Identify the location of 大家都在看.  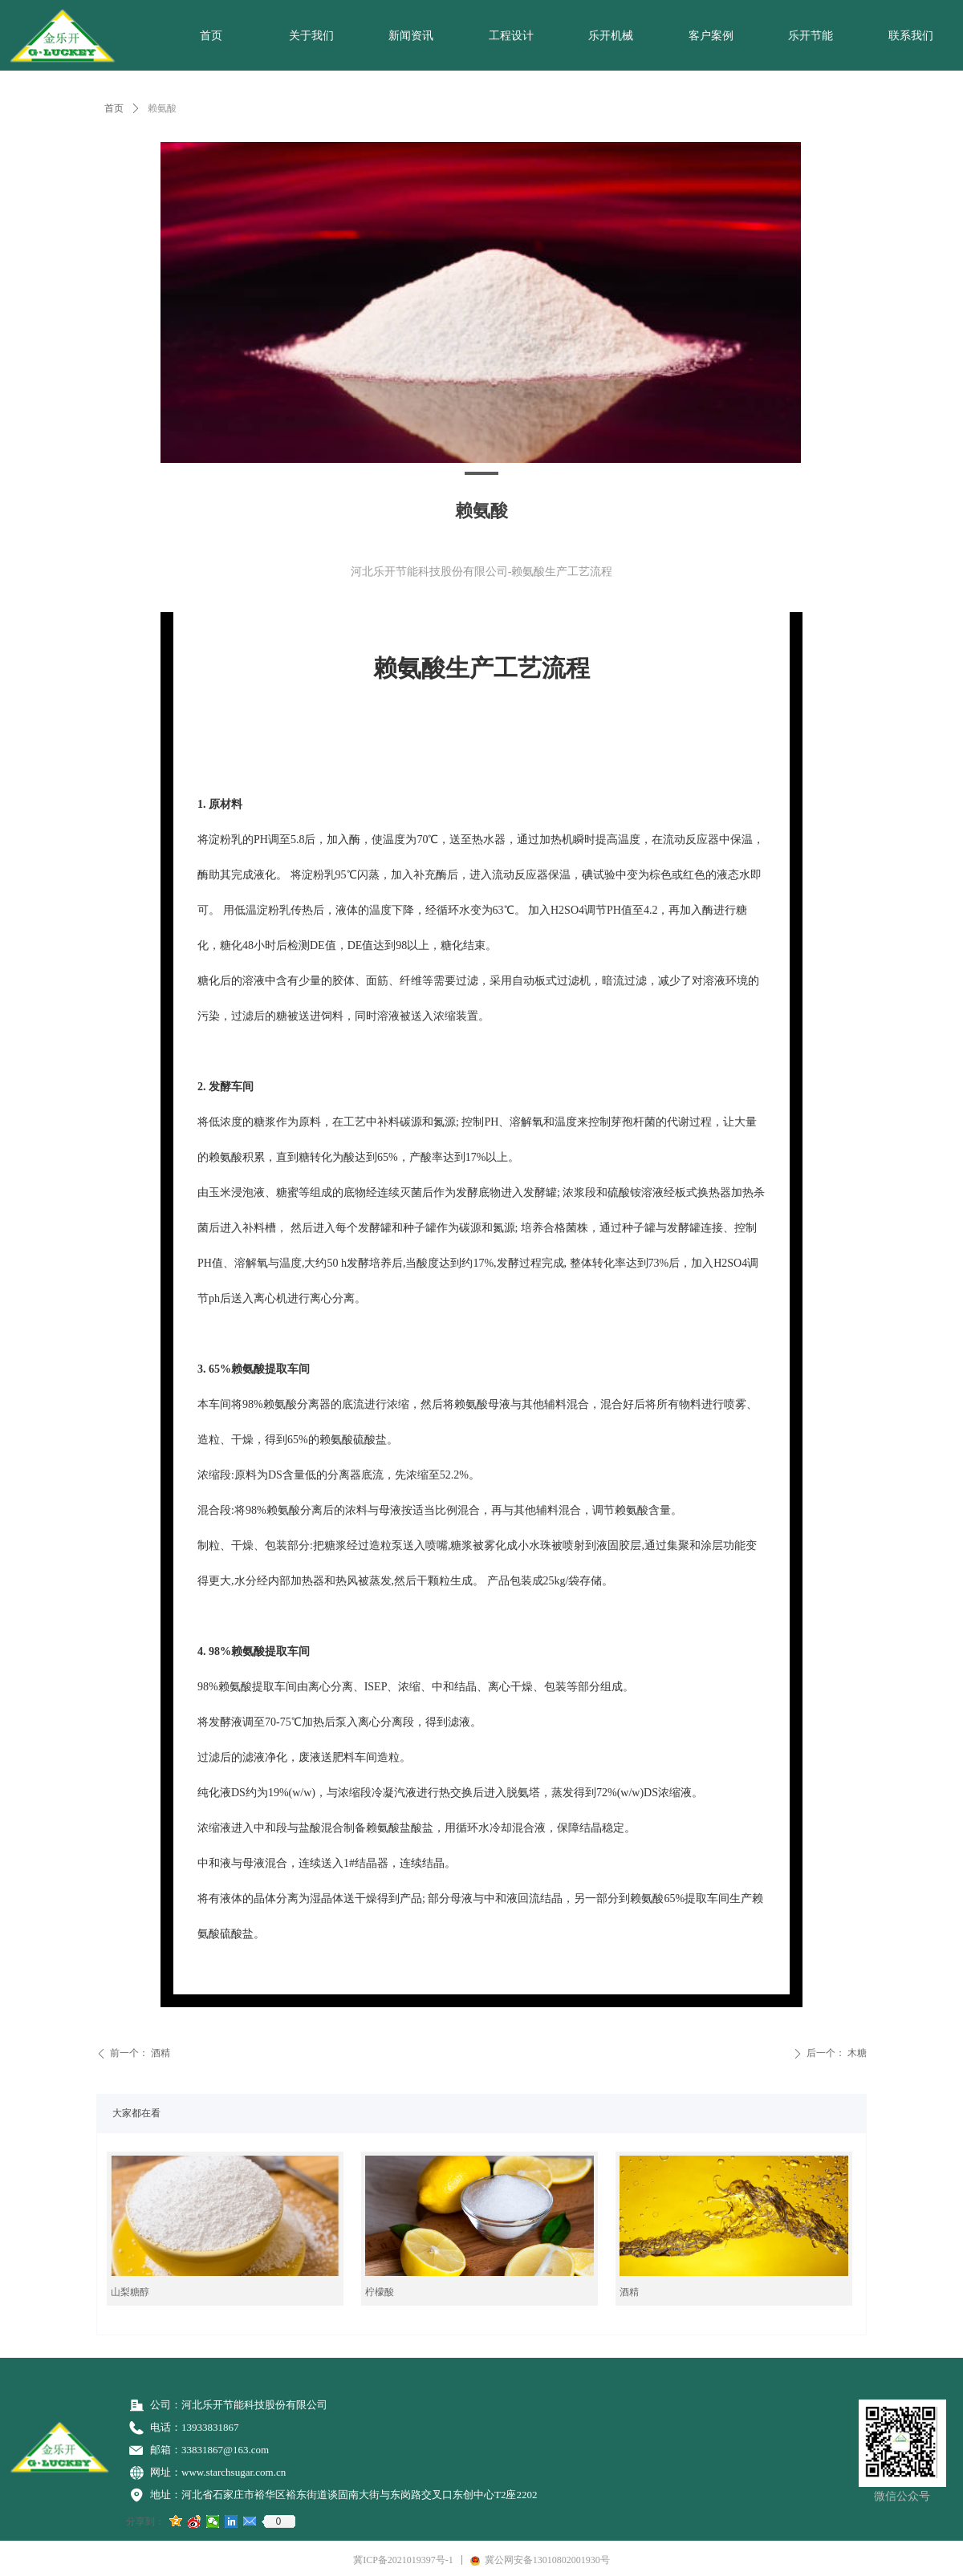
(136, 2113).